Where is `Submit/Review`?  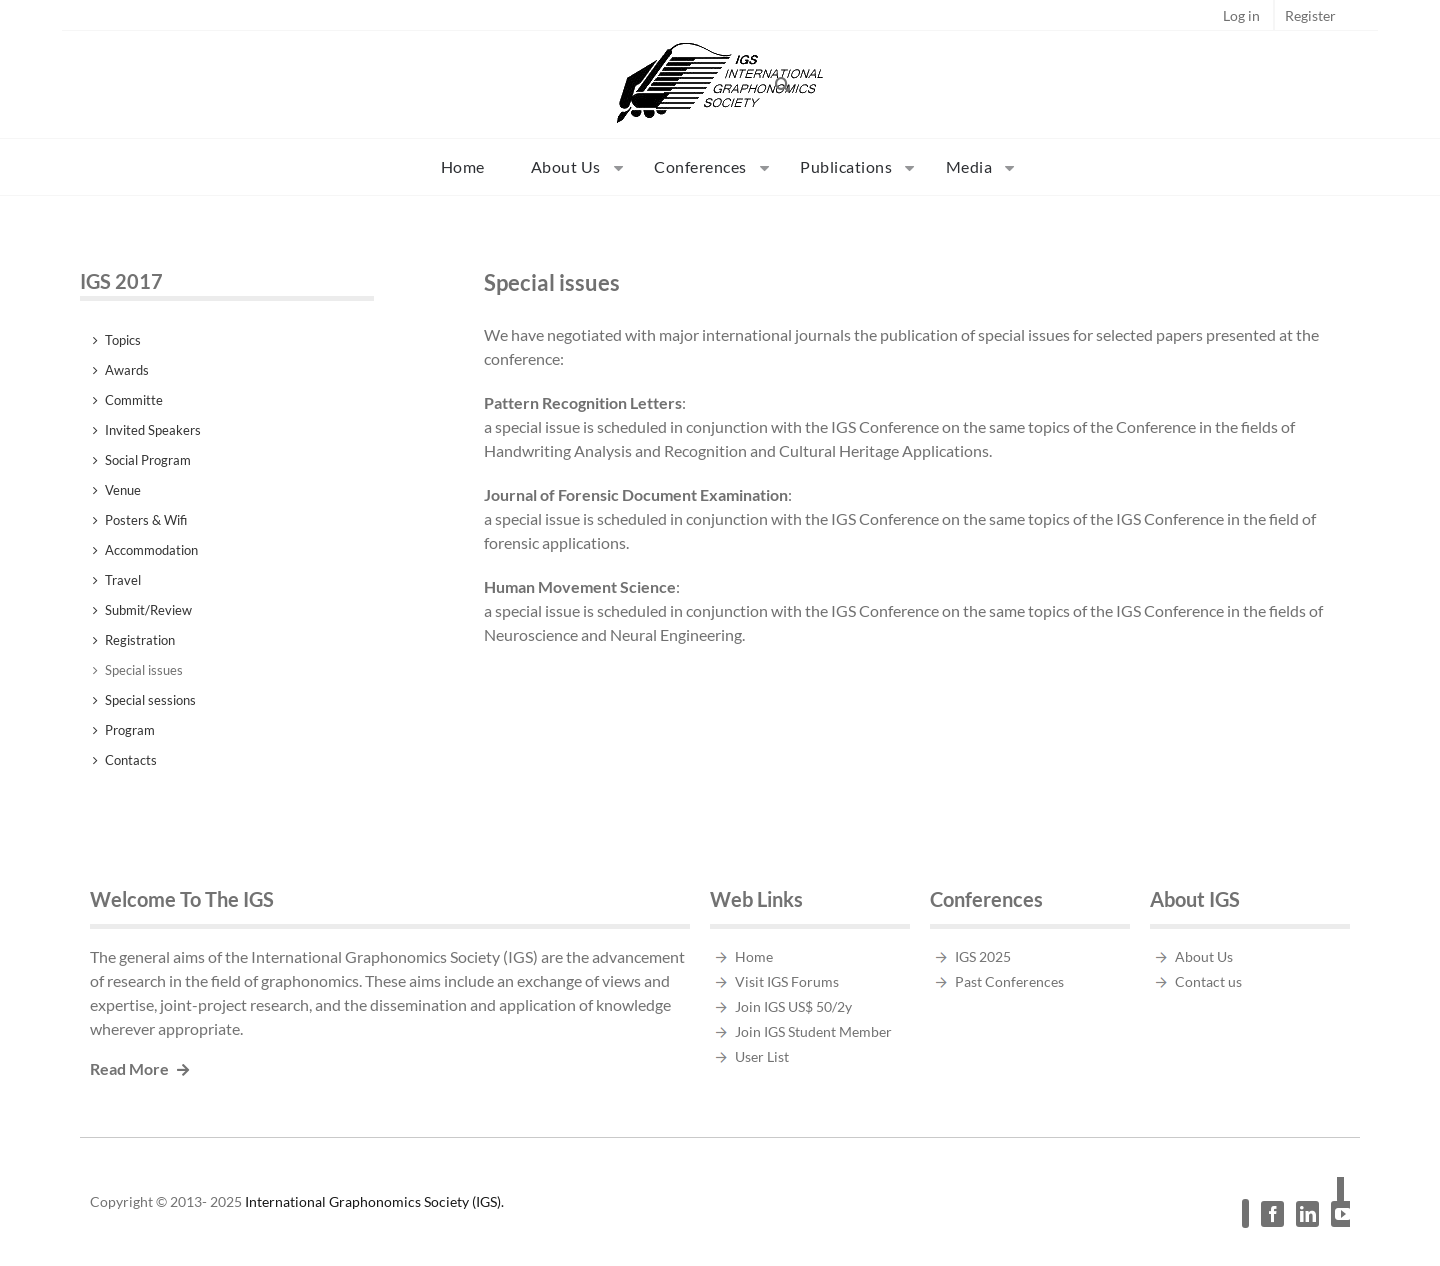
Submit/Review is located at coordinates (148, 610).